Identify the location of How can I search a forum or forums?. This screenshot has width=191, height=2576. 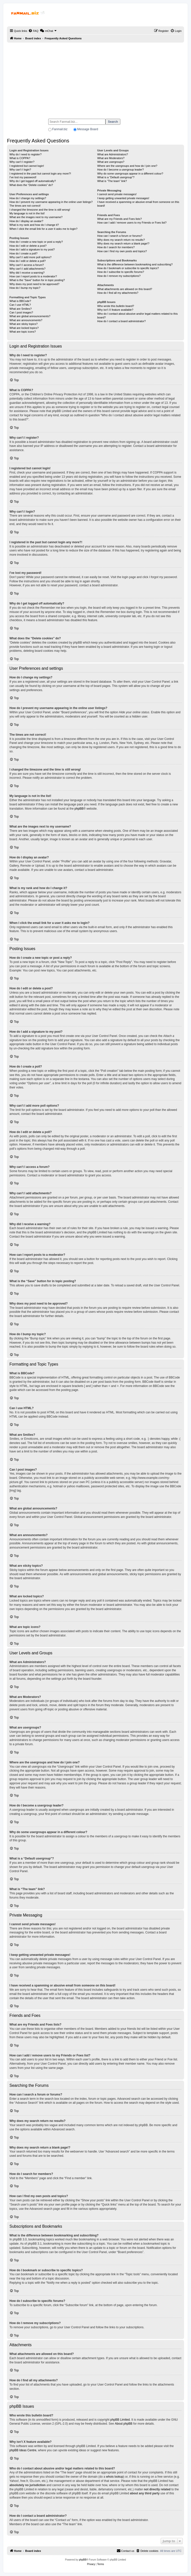
(119, 235).